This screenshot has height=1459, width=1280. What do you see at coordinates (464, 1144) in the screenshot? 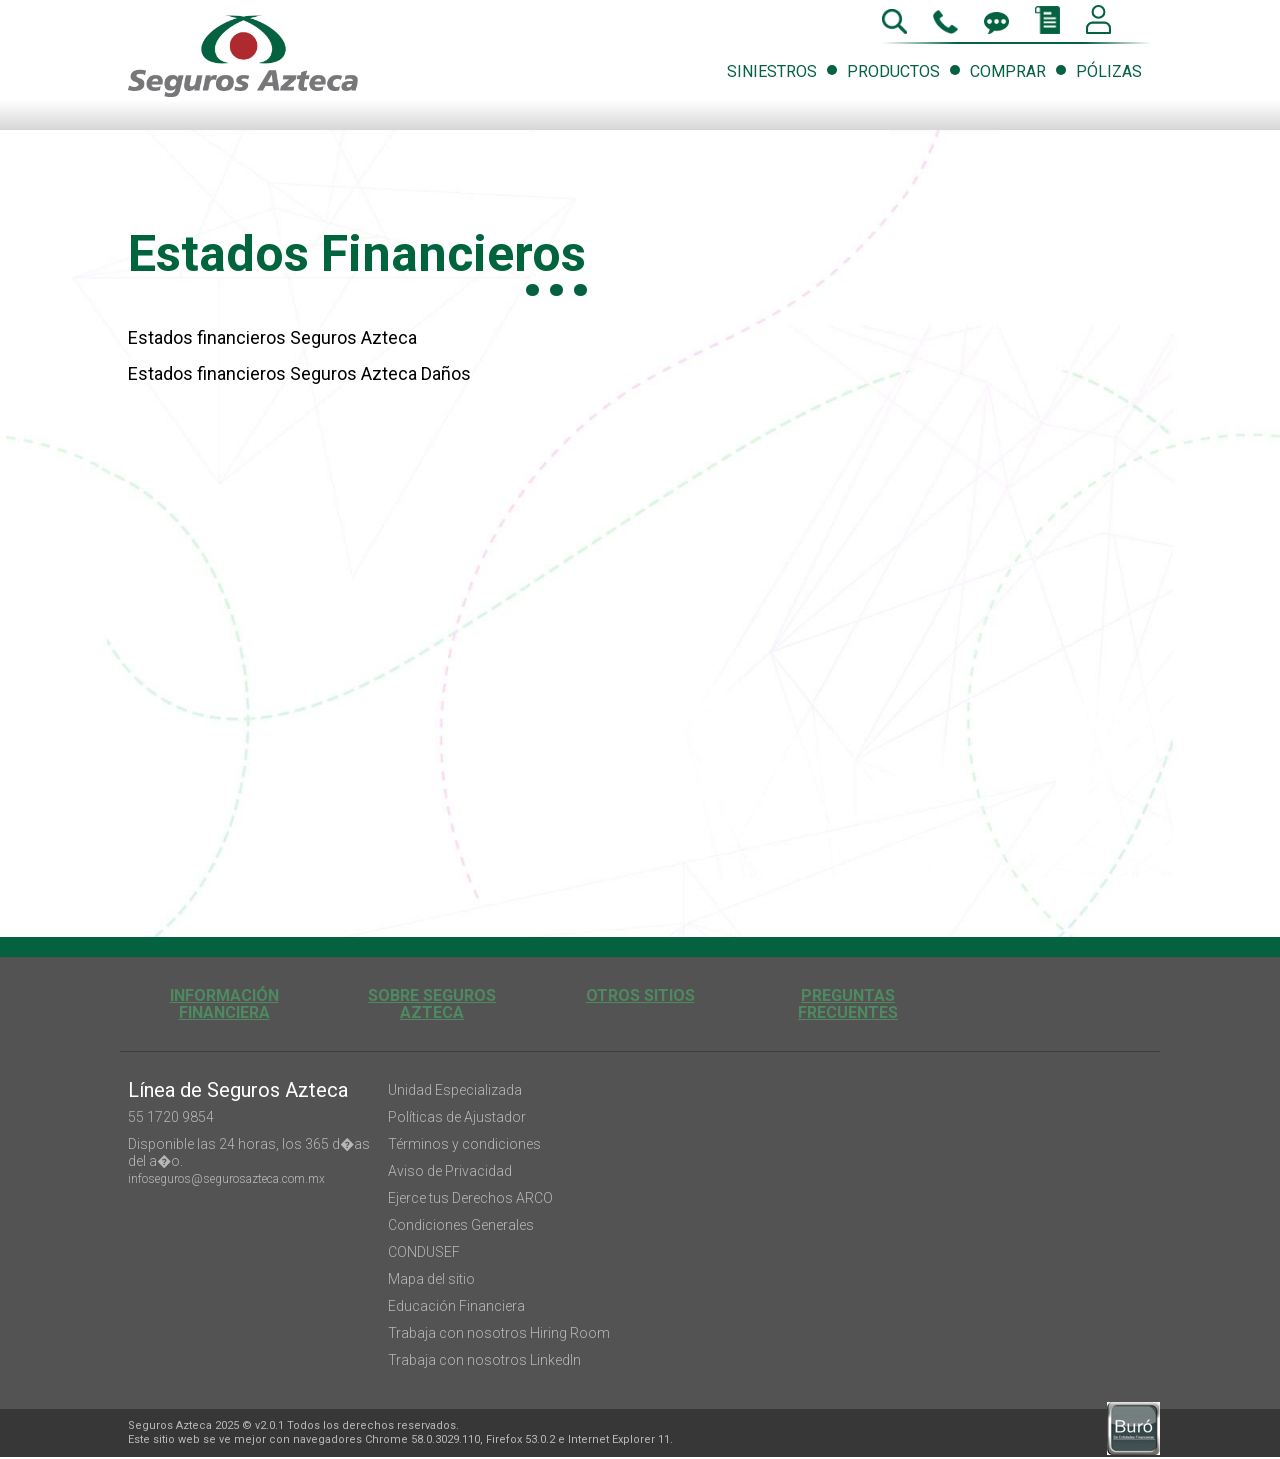
I see `Términos y condiciones` at bounding box center [464, 1144].